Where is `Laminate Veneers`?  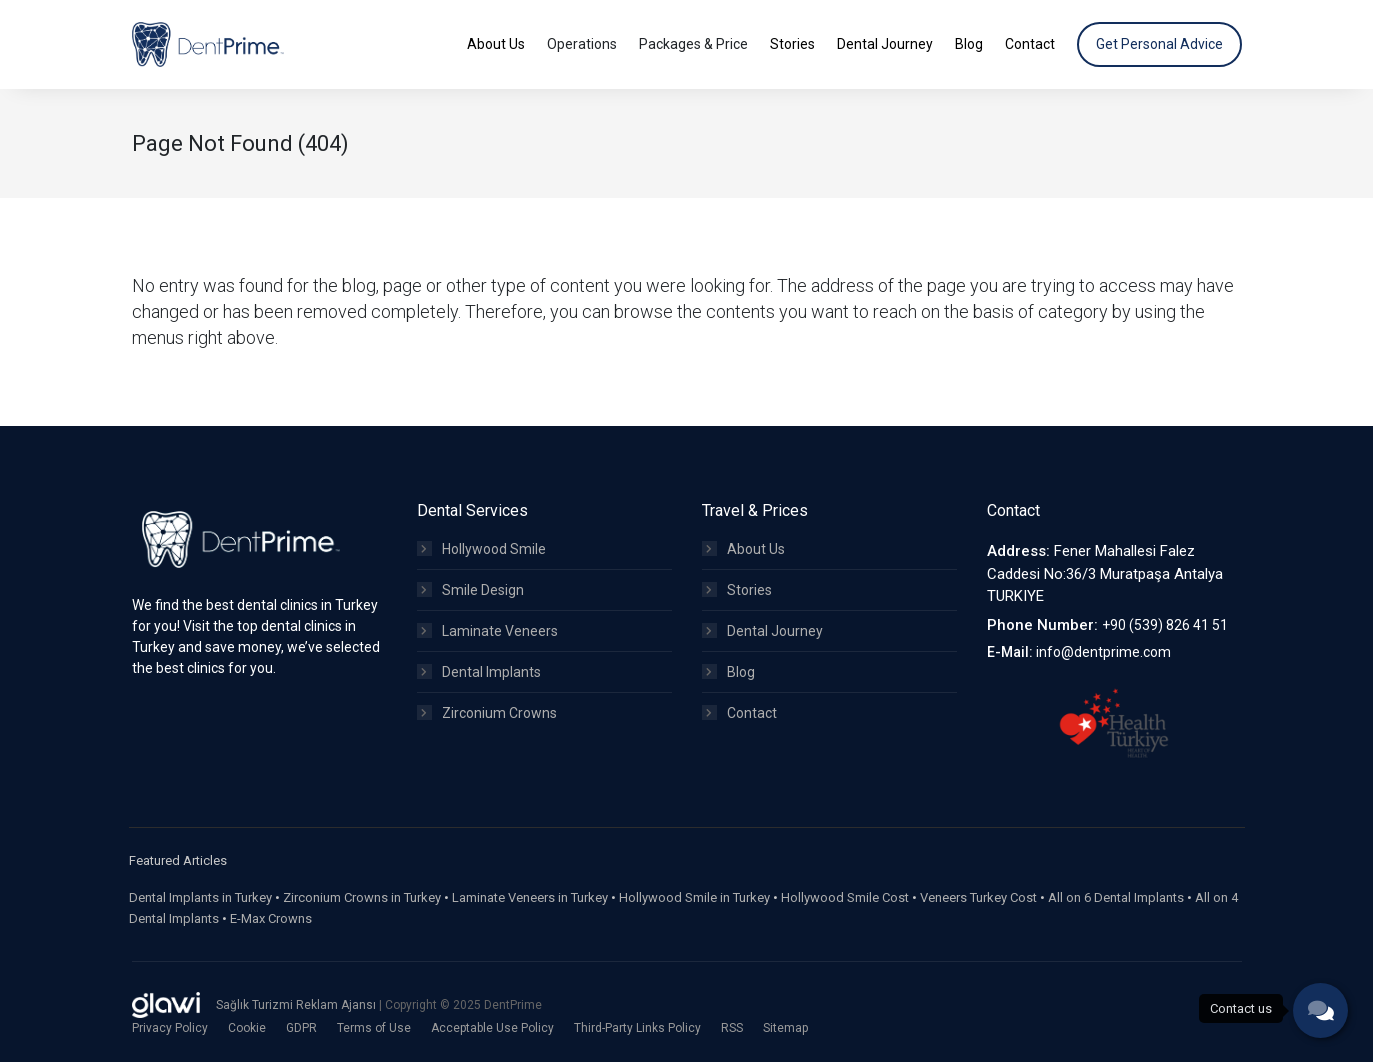
Laminate Veneers is located at coordinates (487, 632).